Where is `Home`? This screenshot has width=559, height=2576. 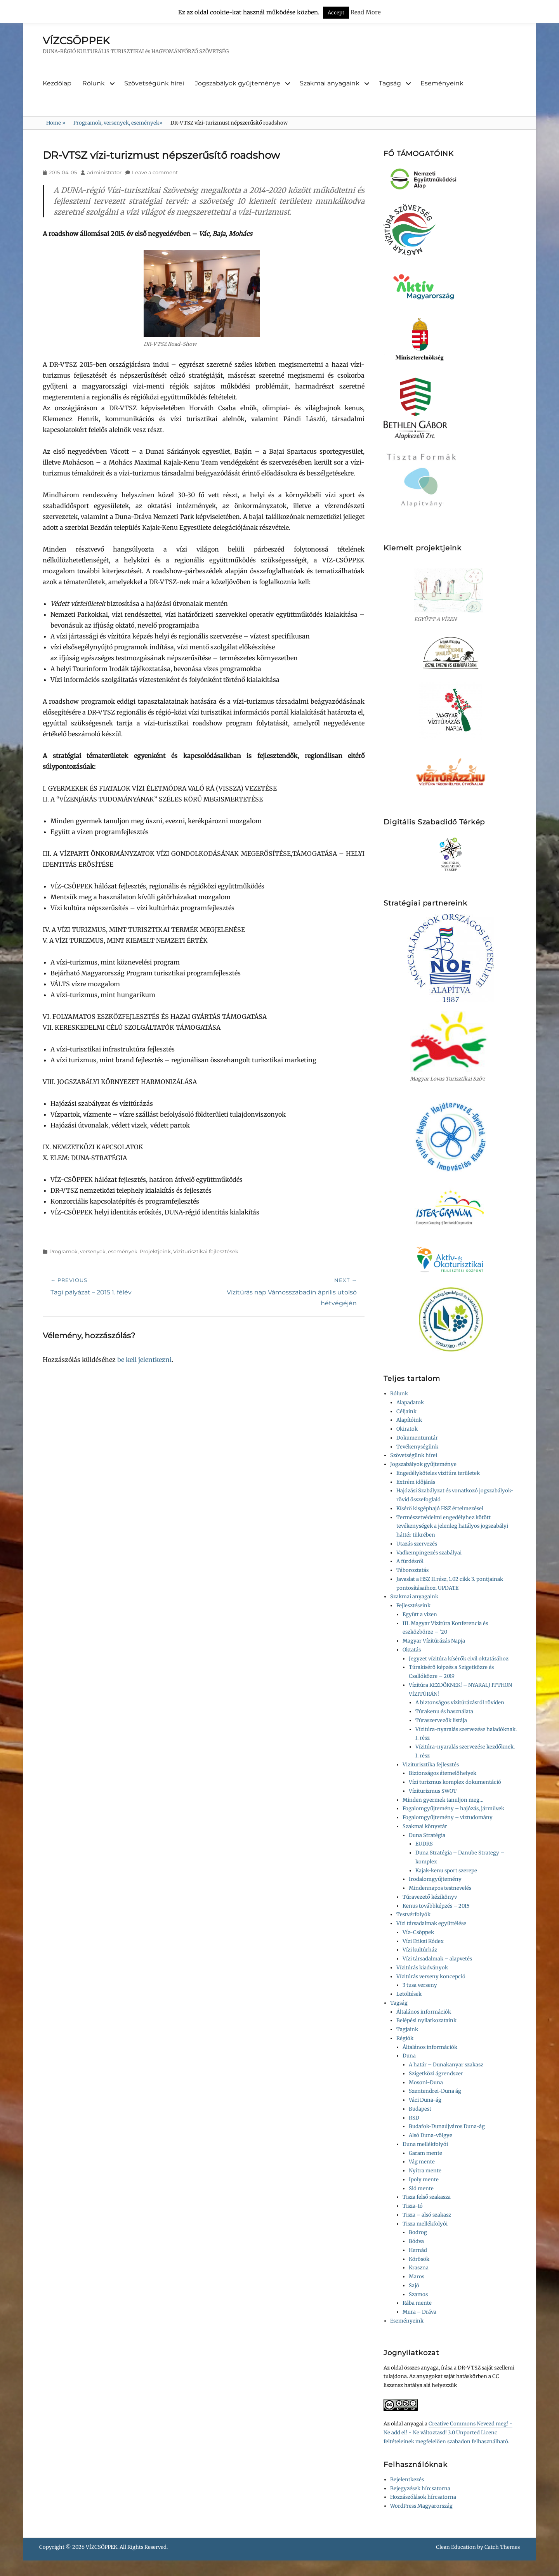 Home is located at coordinates (56, 123).